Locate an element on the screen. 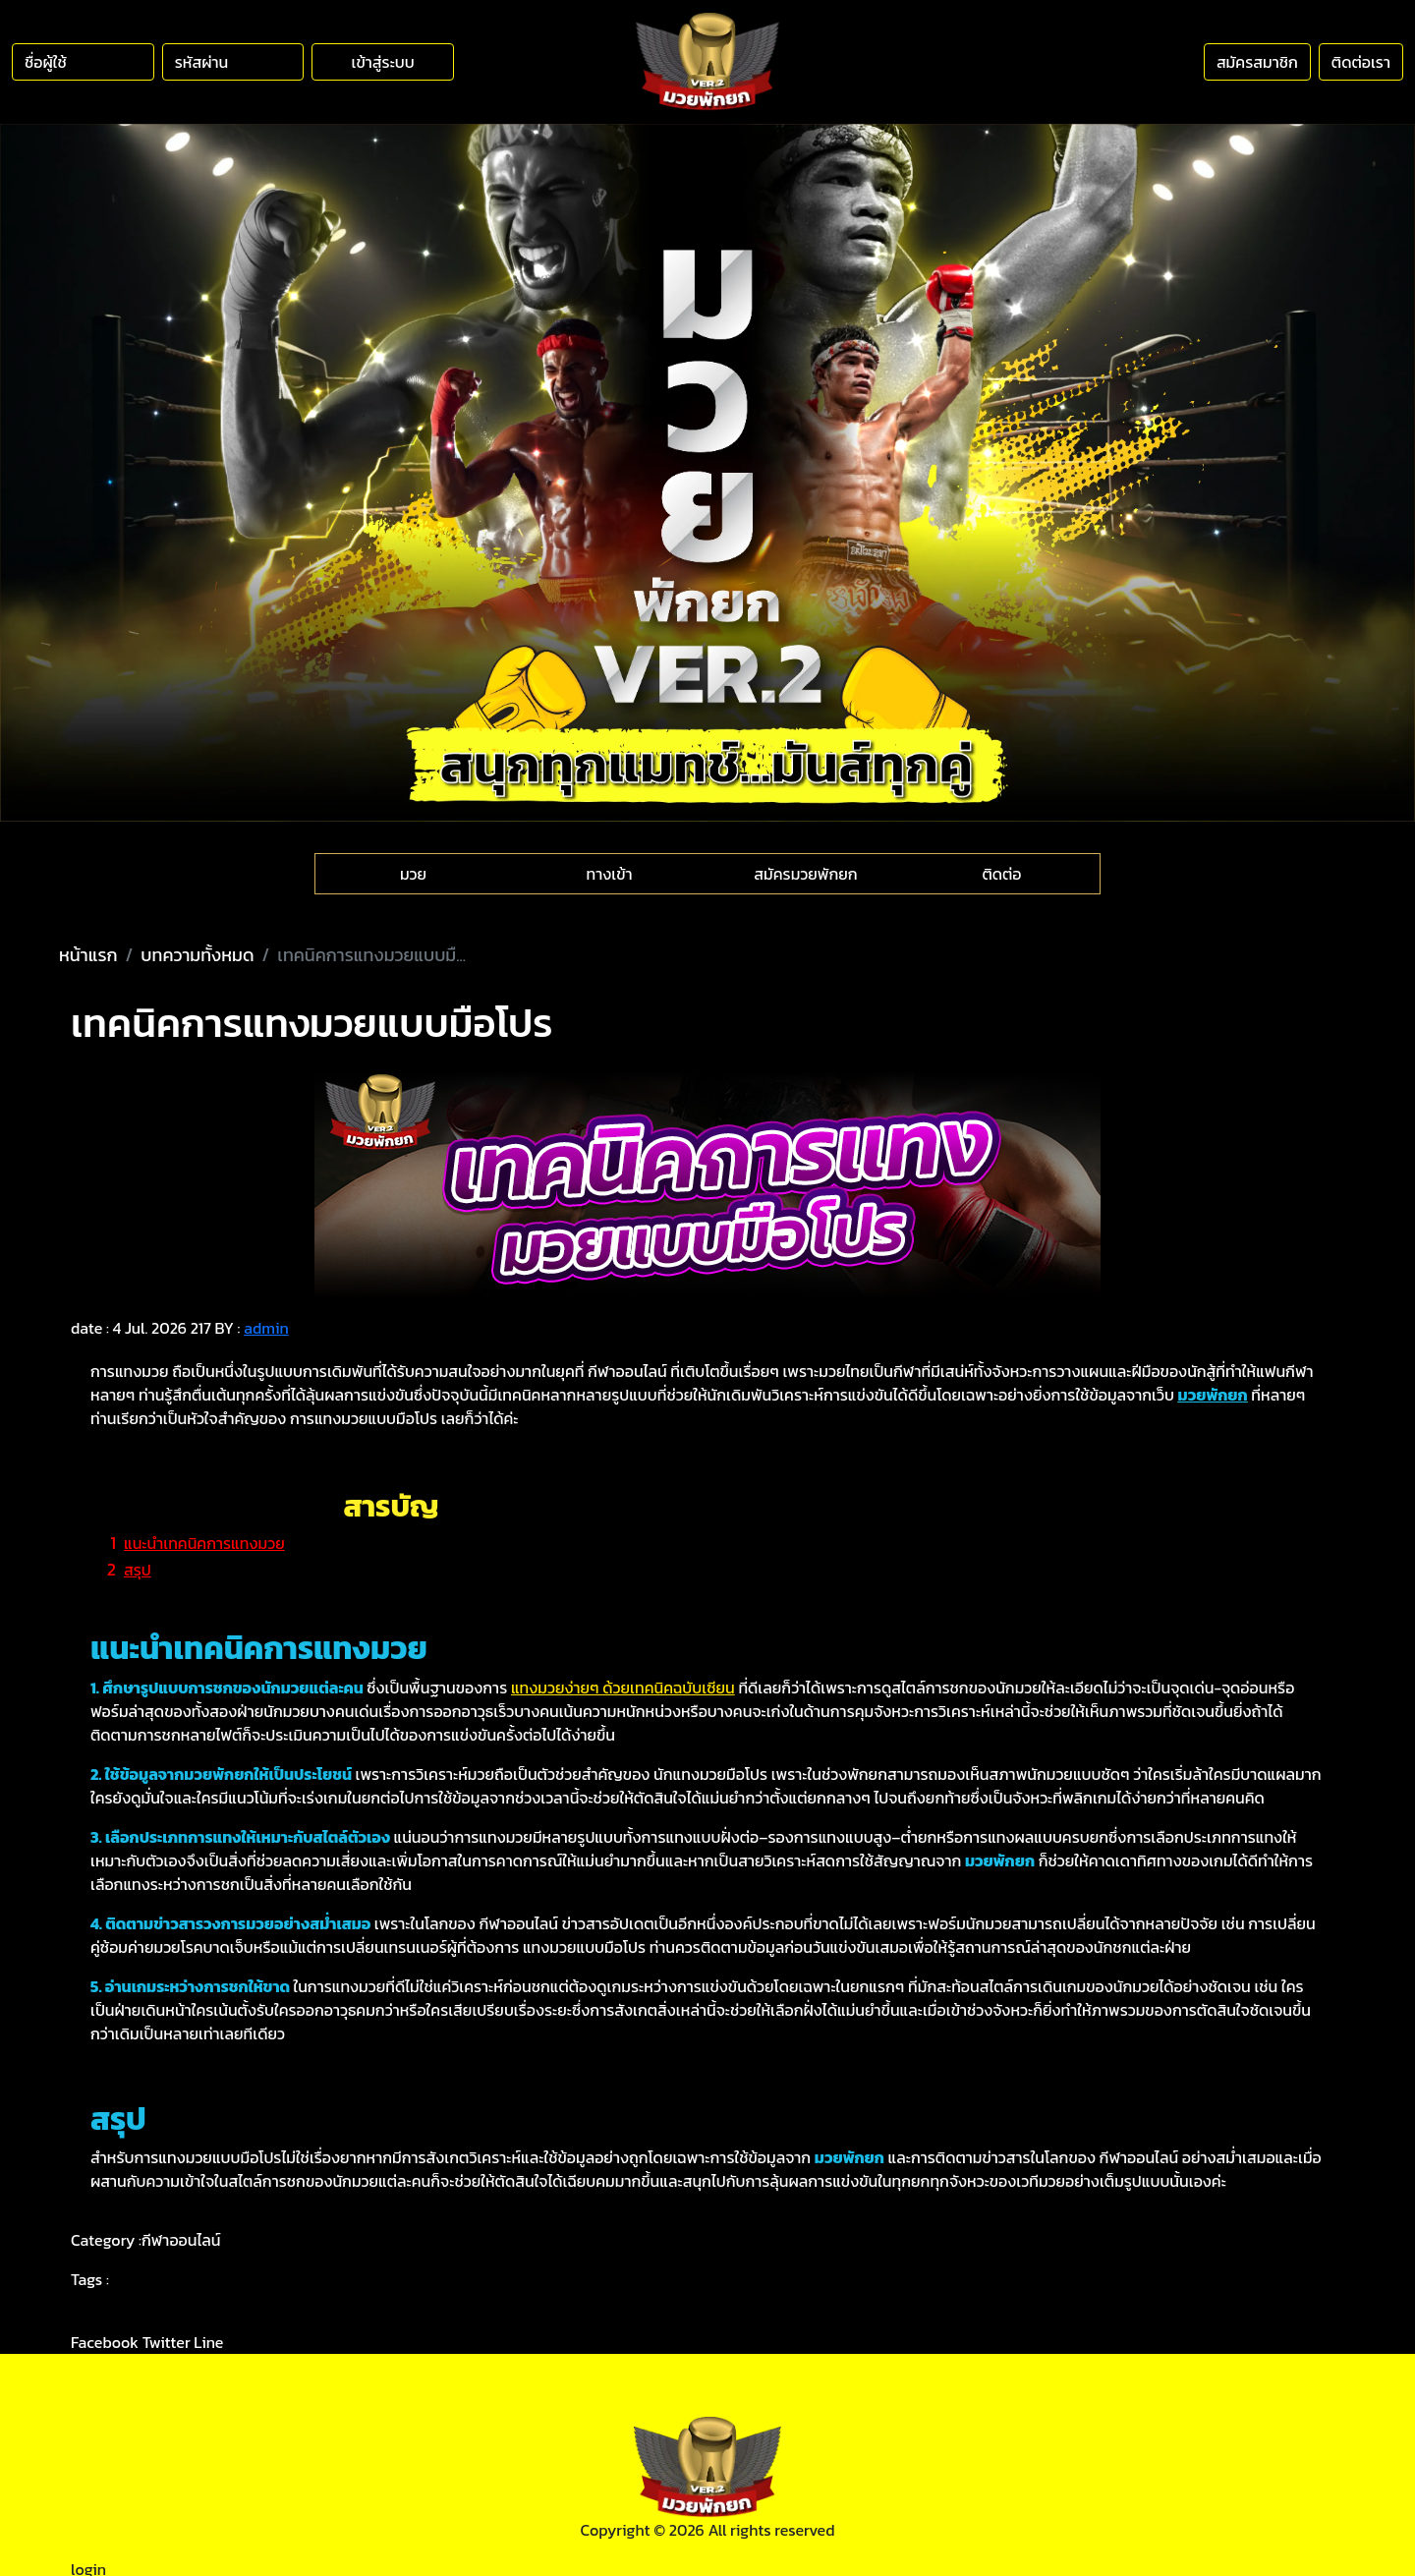 Image resolution: width=1415 pixels, height=2576 pixels. แนะนำเทคนิคการแทงมวย is located at coordinates (204, 1543).